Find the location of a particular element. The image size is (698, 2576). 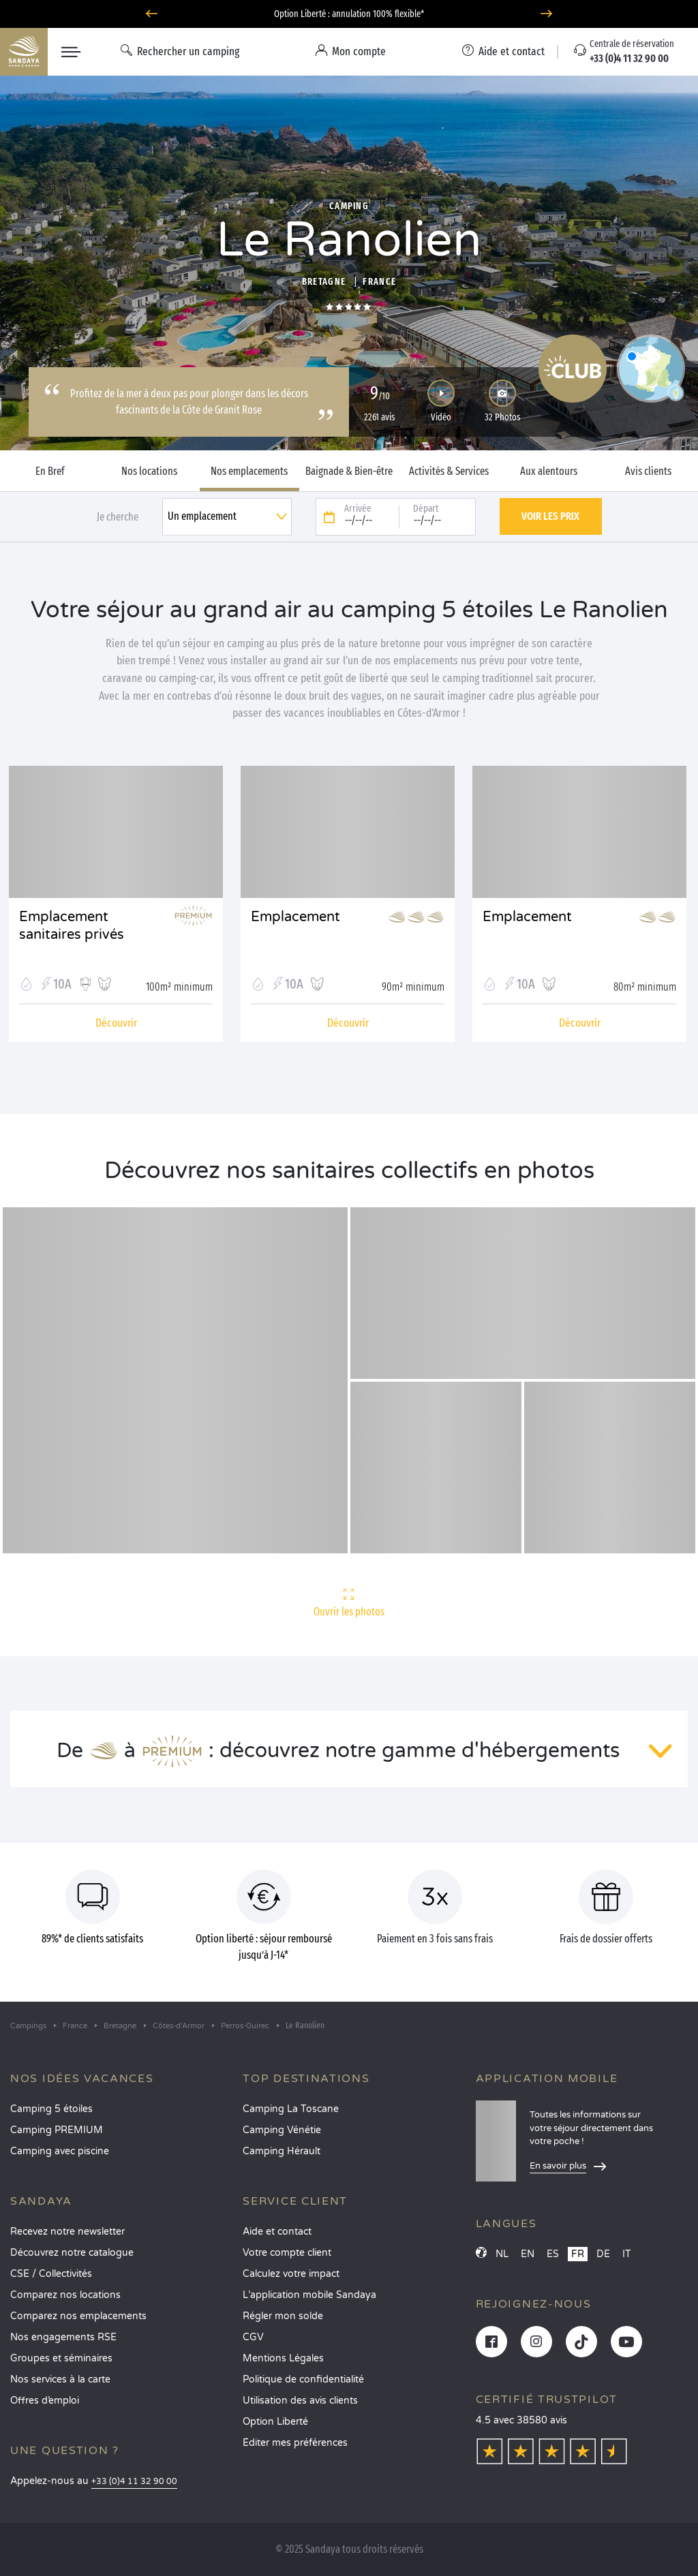

Politique de confidentialité is located at coordinates (303, 2379).